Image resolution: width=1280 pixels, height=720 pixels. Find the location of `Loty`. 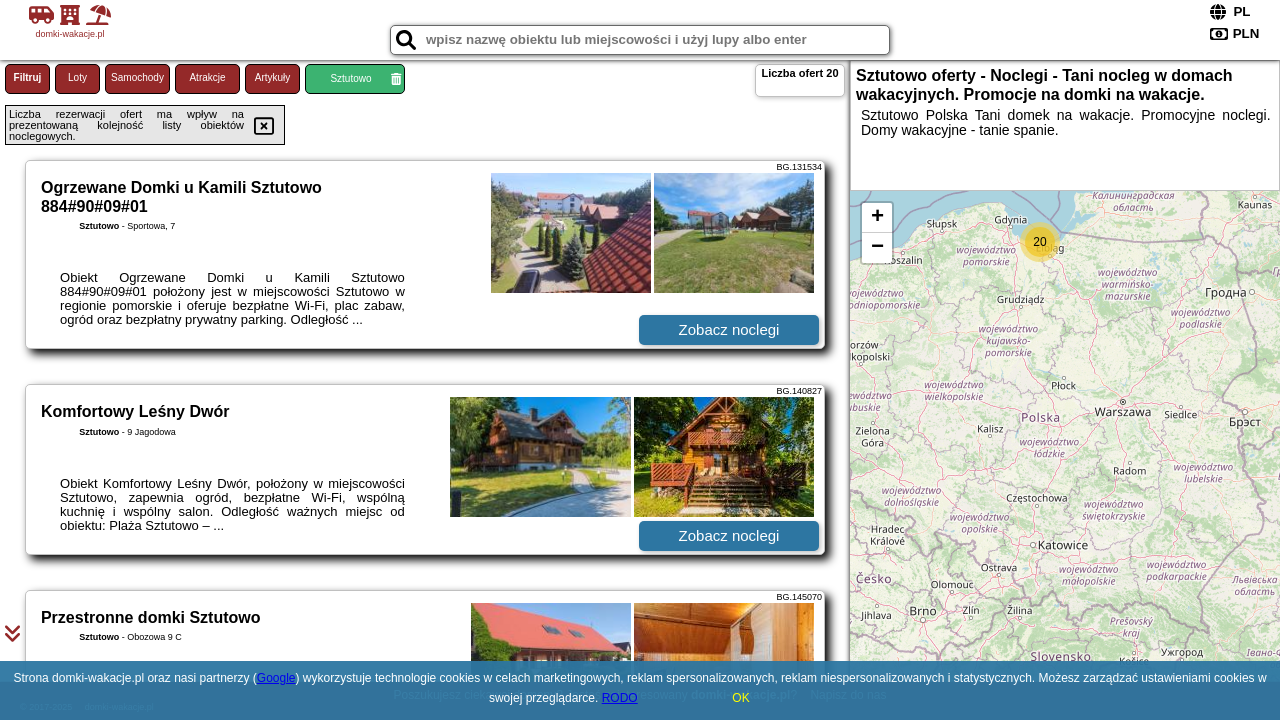

Loty is located at coordinates (77, 77).